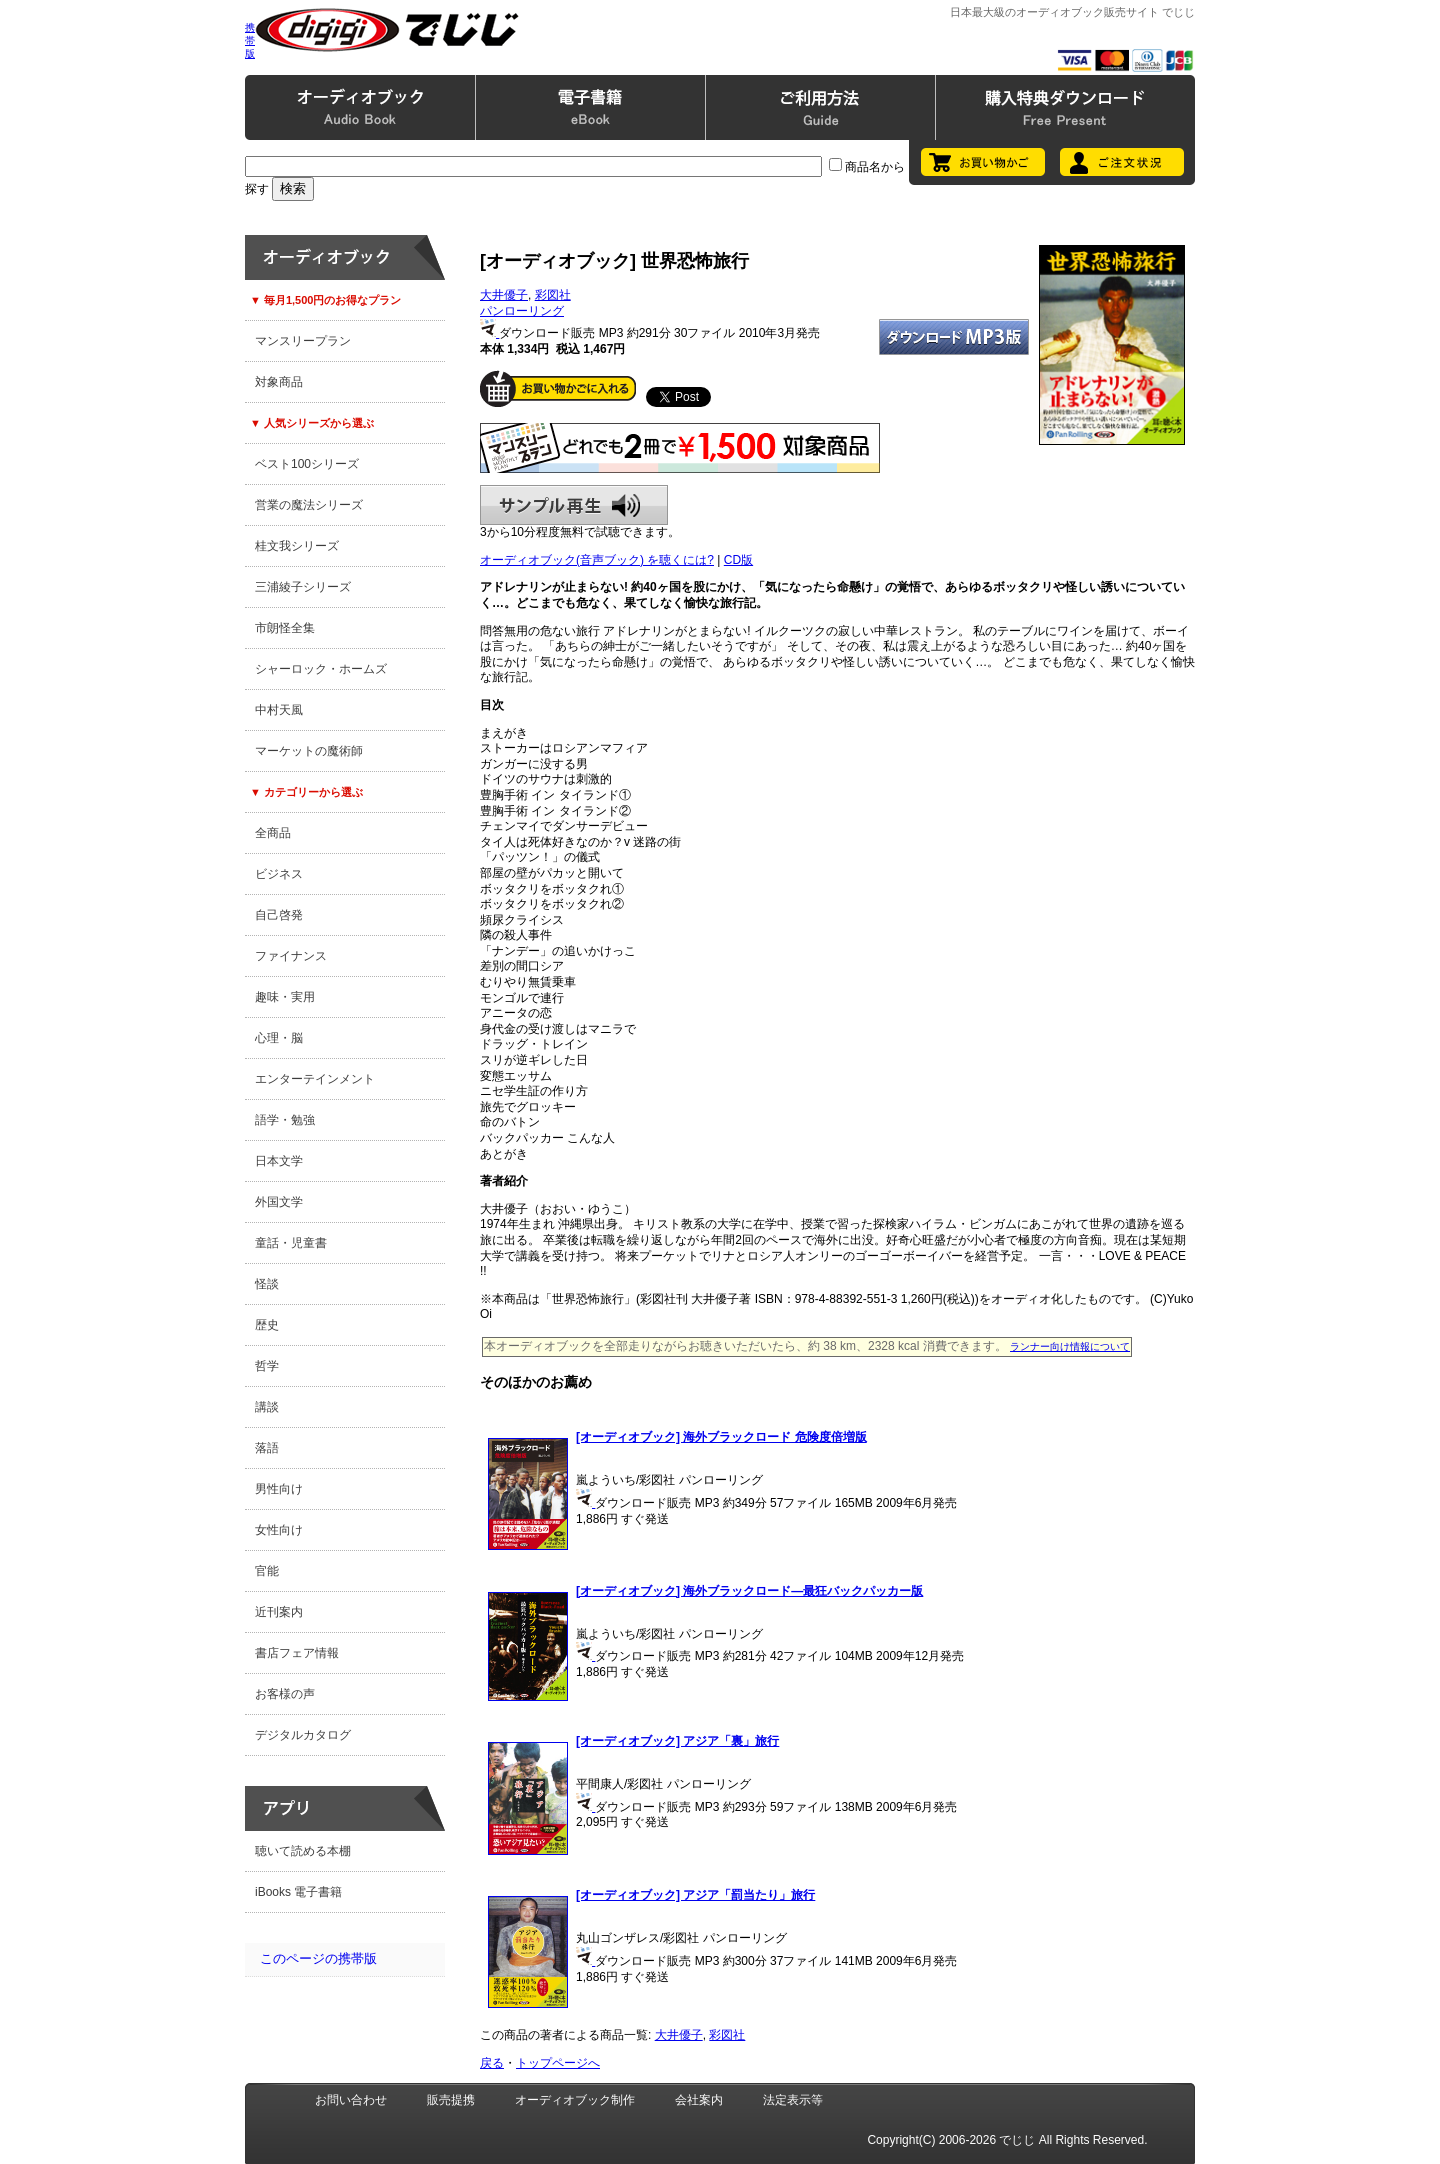  Describe the element at coordinates (307, 464) in the screenshot. I see `ベスト100シリーズ` at that location.